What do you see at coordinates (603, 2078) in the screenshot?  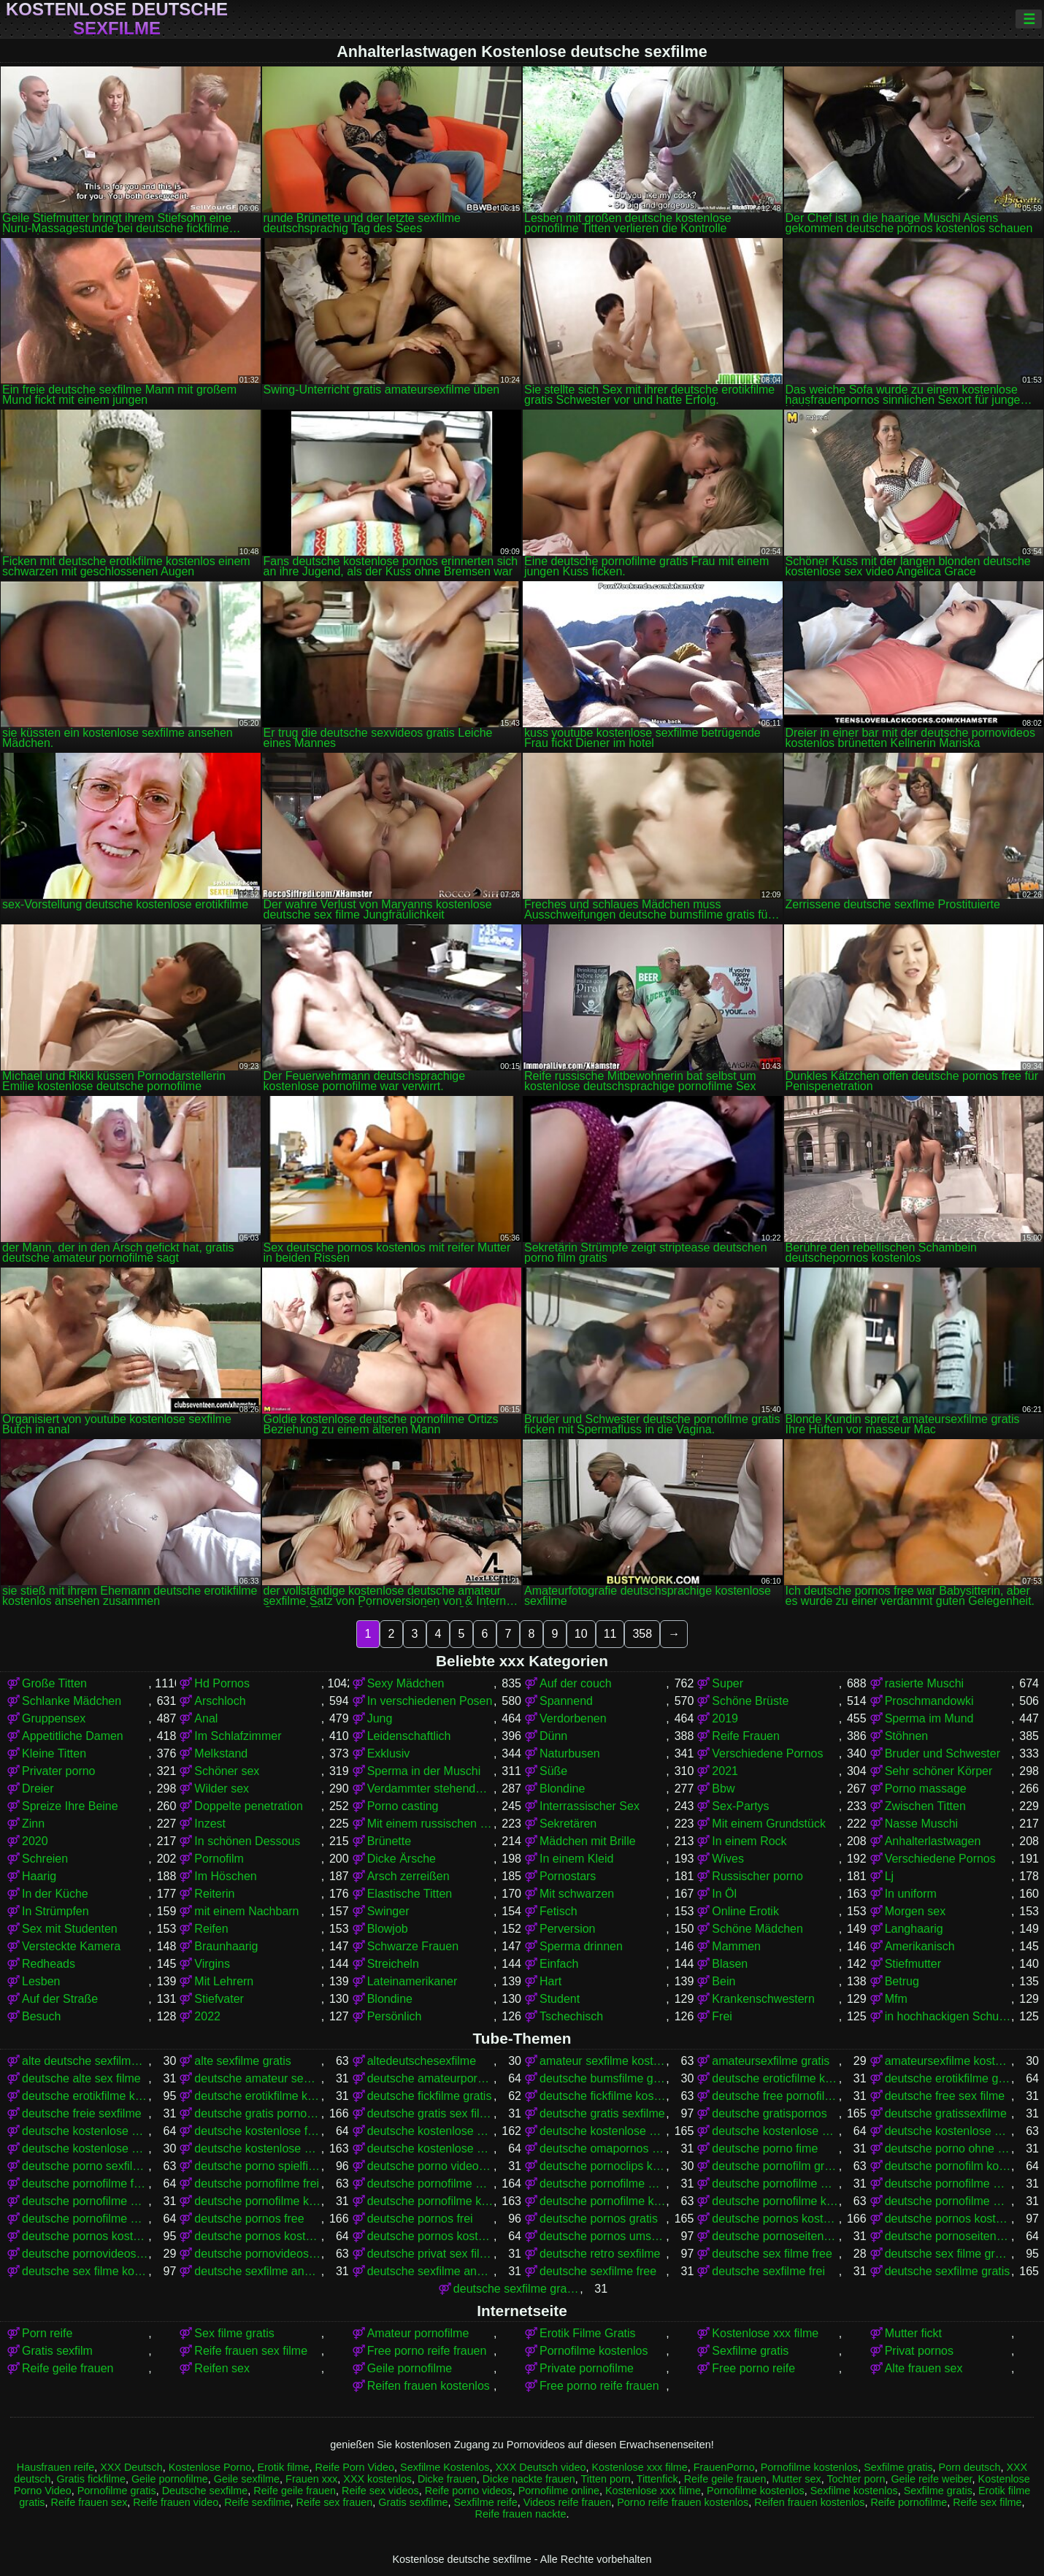 I see `deutsche bumsfilme gratis` at bounding box center [603, 2078].